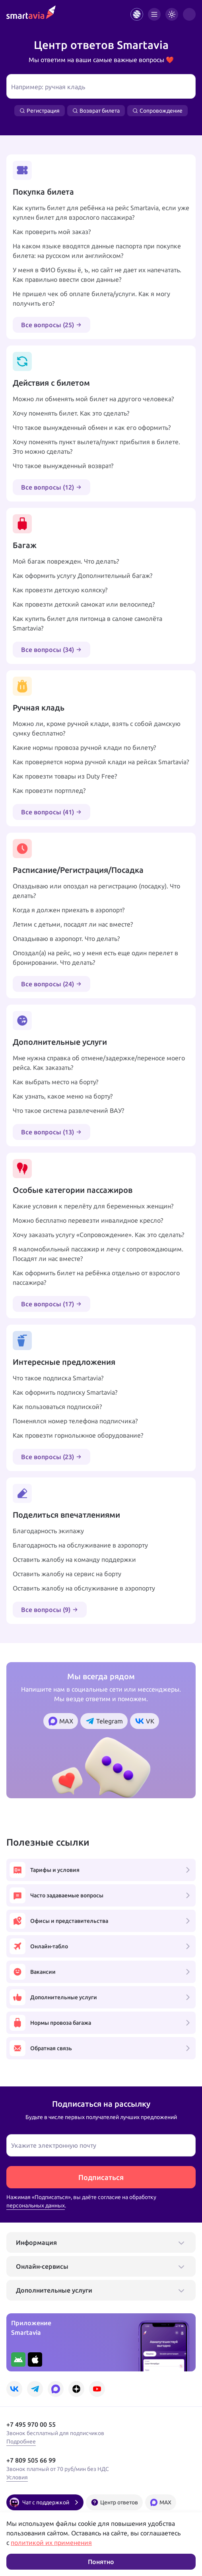  I want to click on +7 809 505 66 99, so click(31, 2460).